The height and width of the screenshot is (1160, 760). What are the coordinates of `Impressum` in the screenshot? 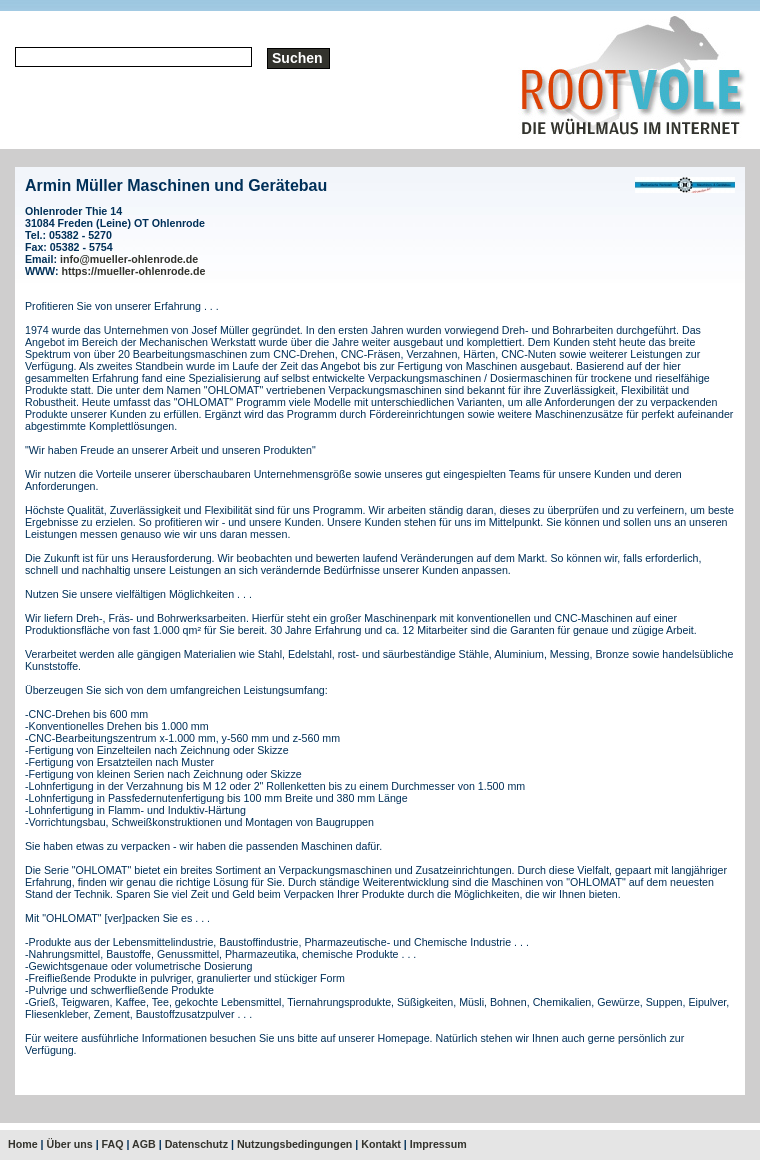 It's located at (438, 1144).